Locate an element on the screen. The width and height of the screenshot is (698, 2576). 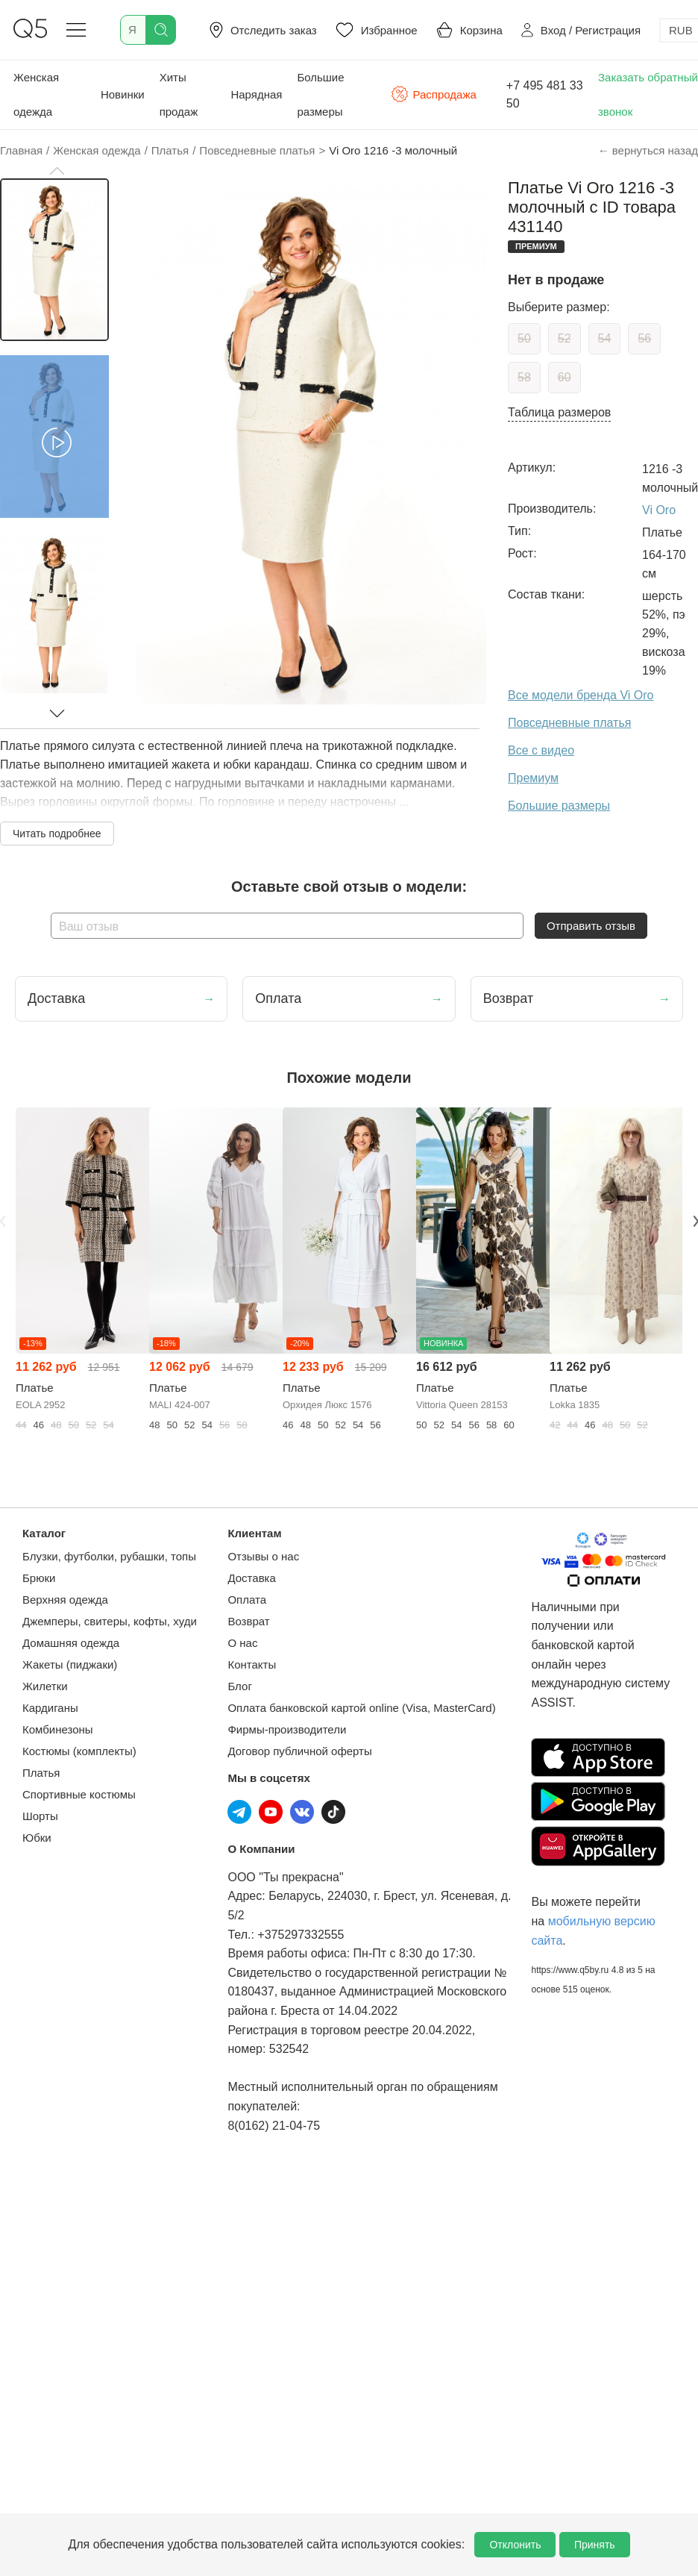
Женская одежда is located at coordinates (36, 94).